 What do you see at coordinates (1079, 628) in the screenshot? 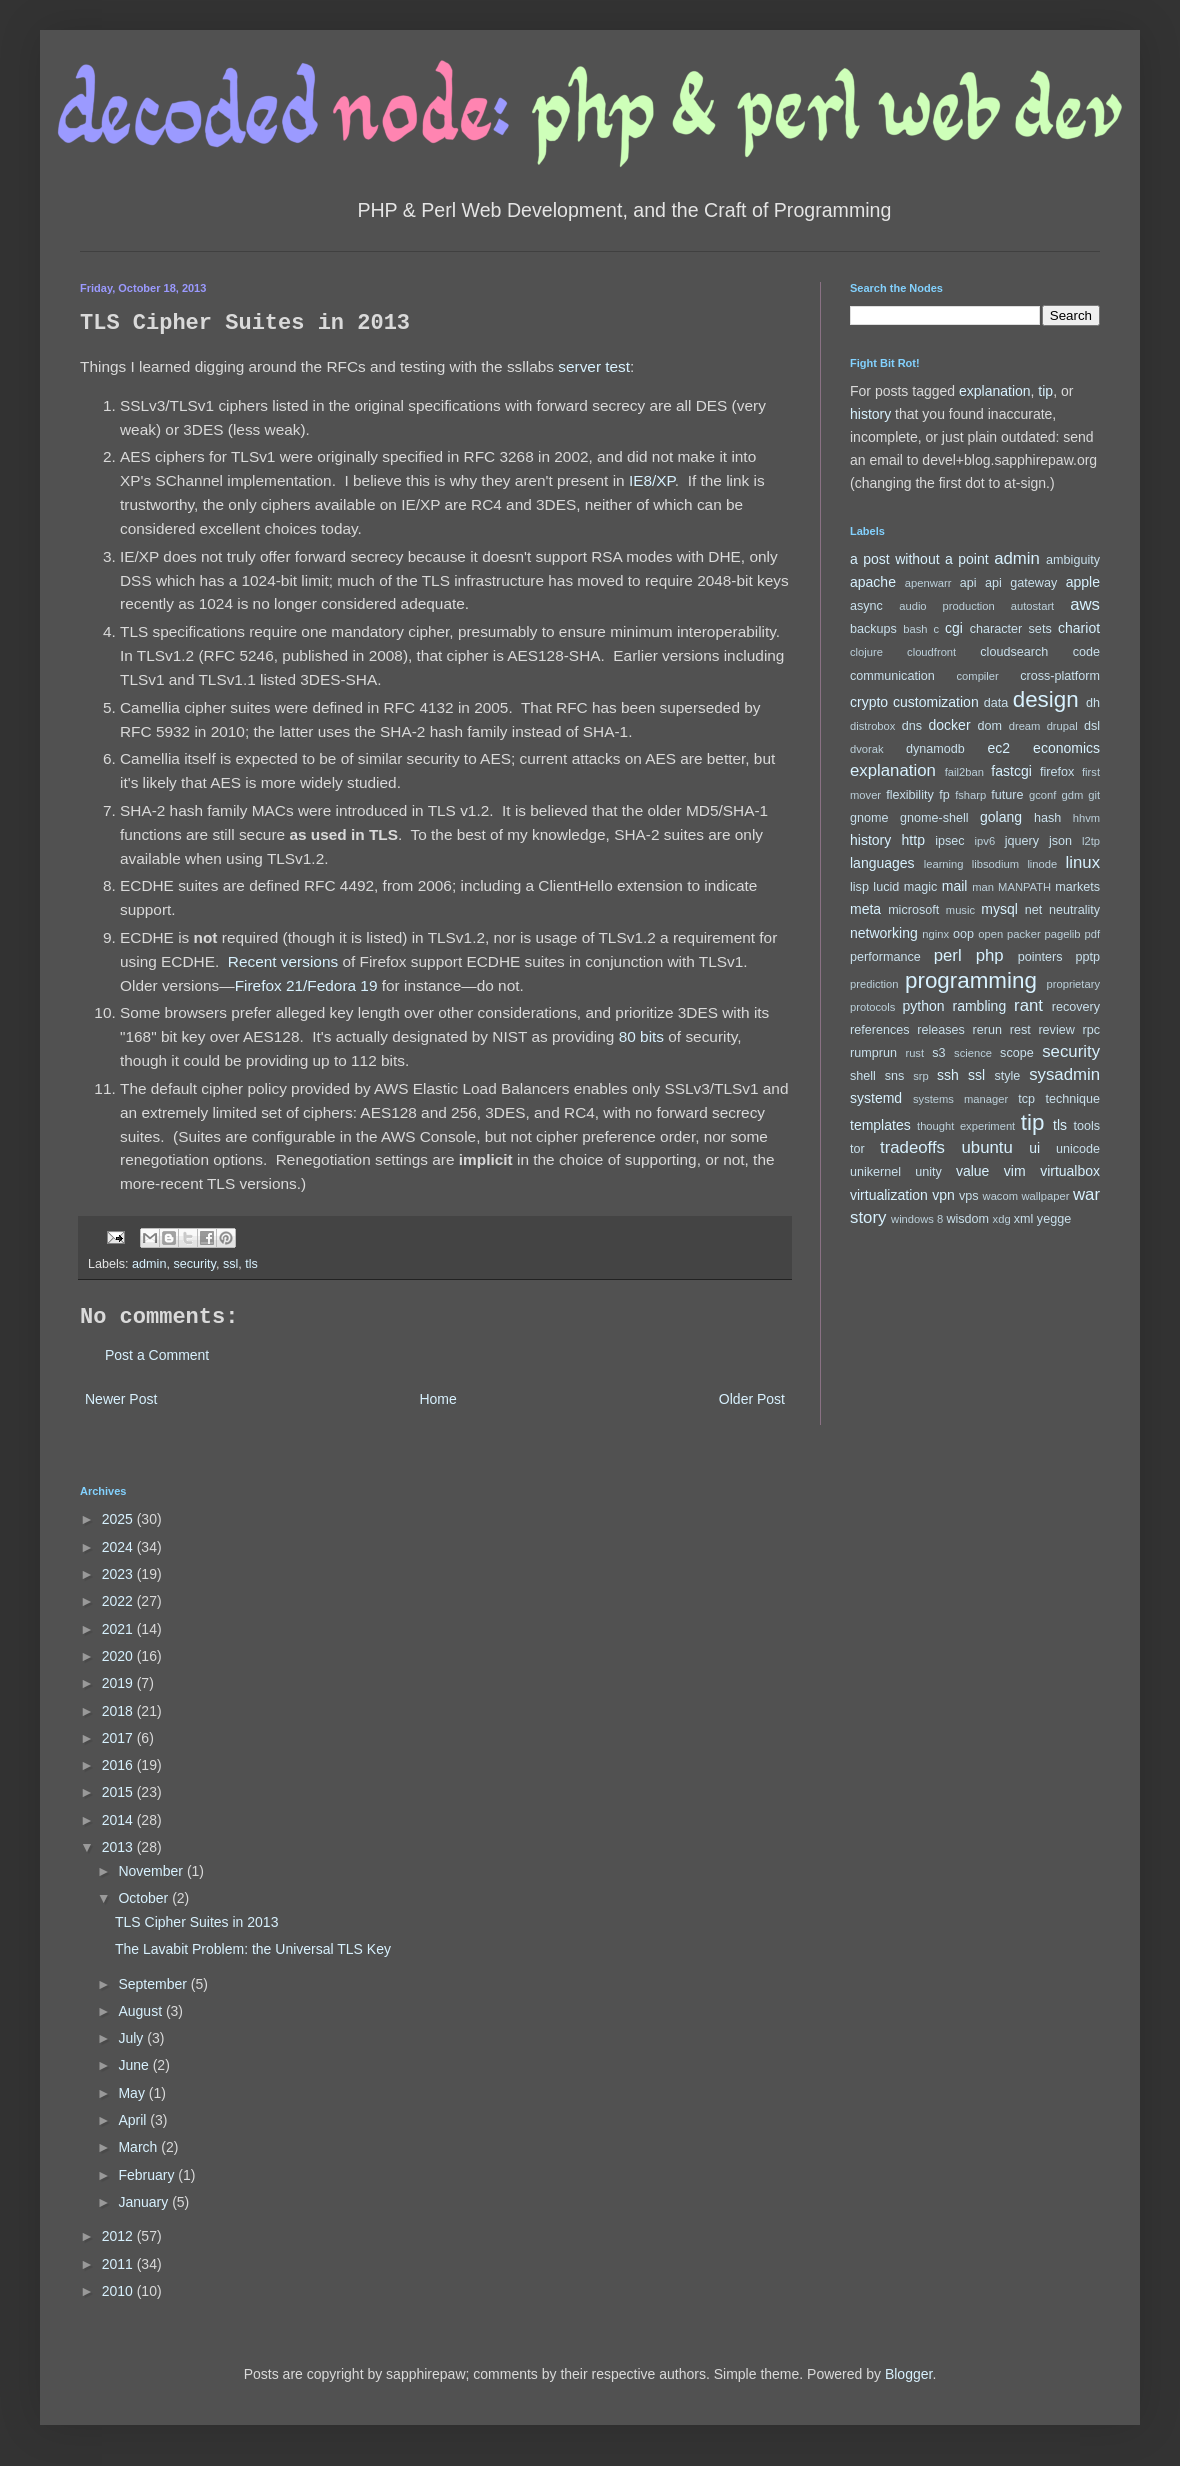
I see `chariot` at bounding box center [1079, 628].